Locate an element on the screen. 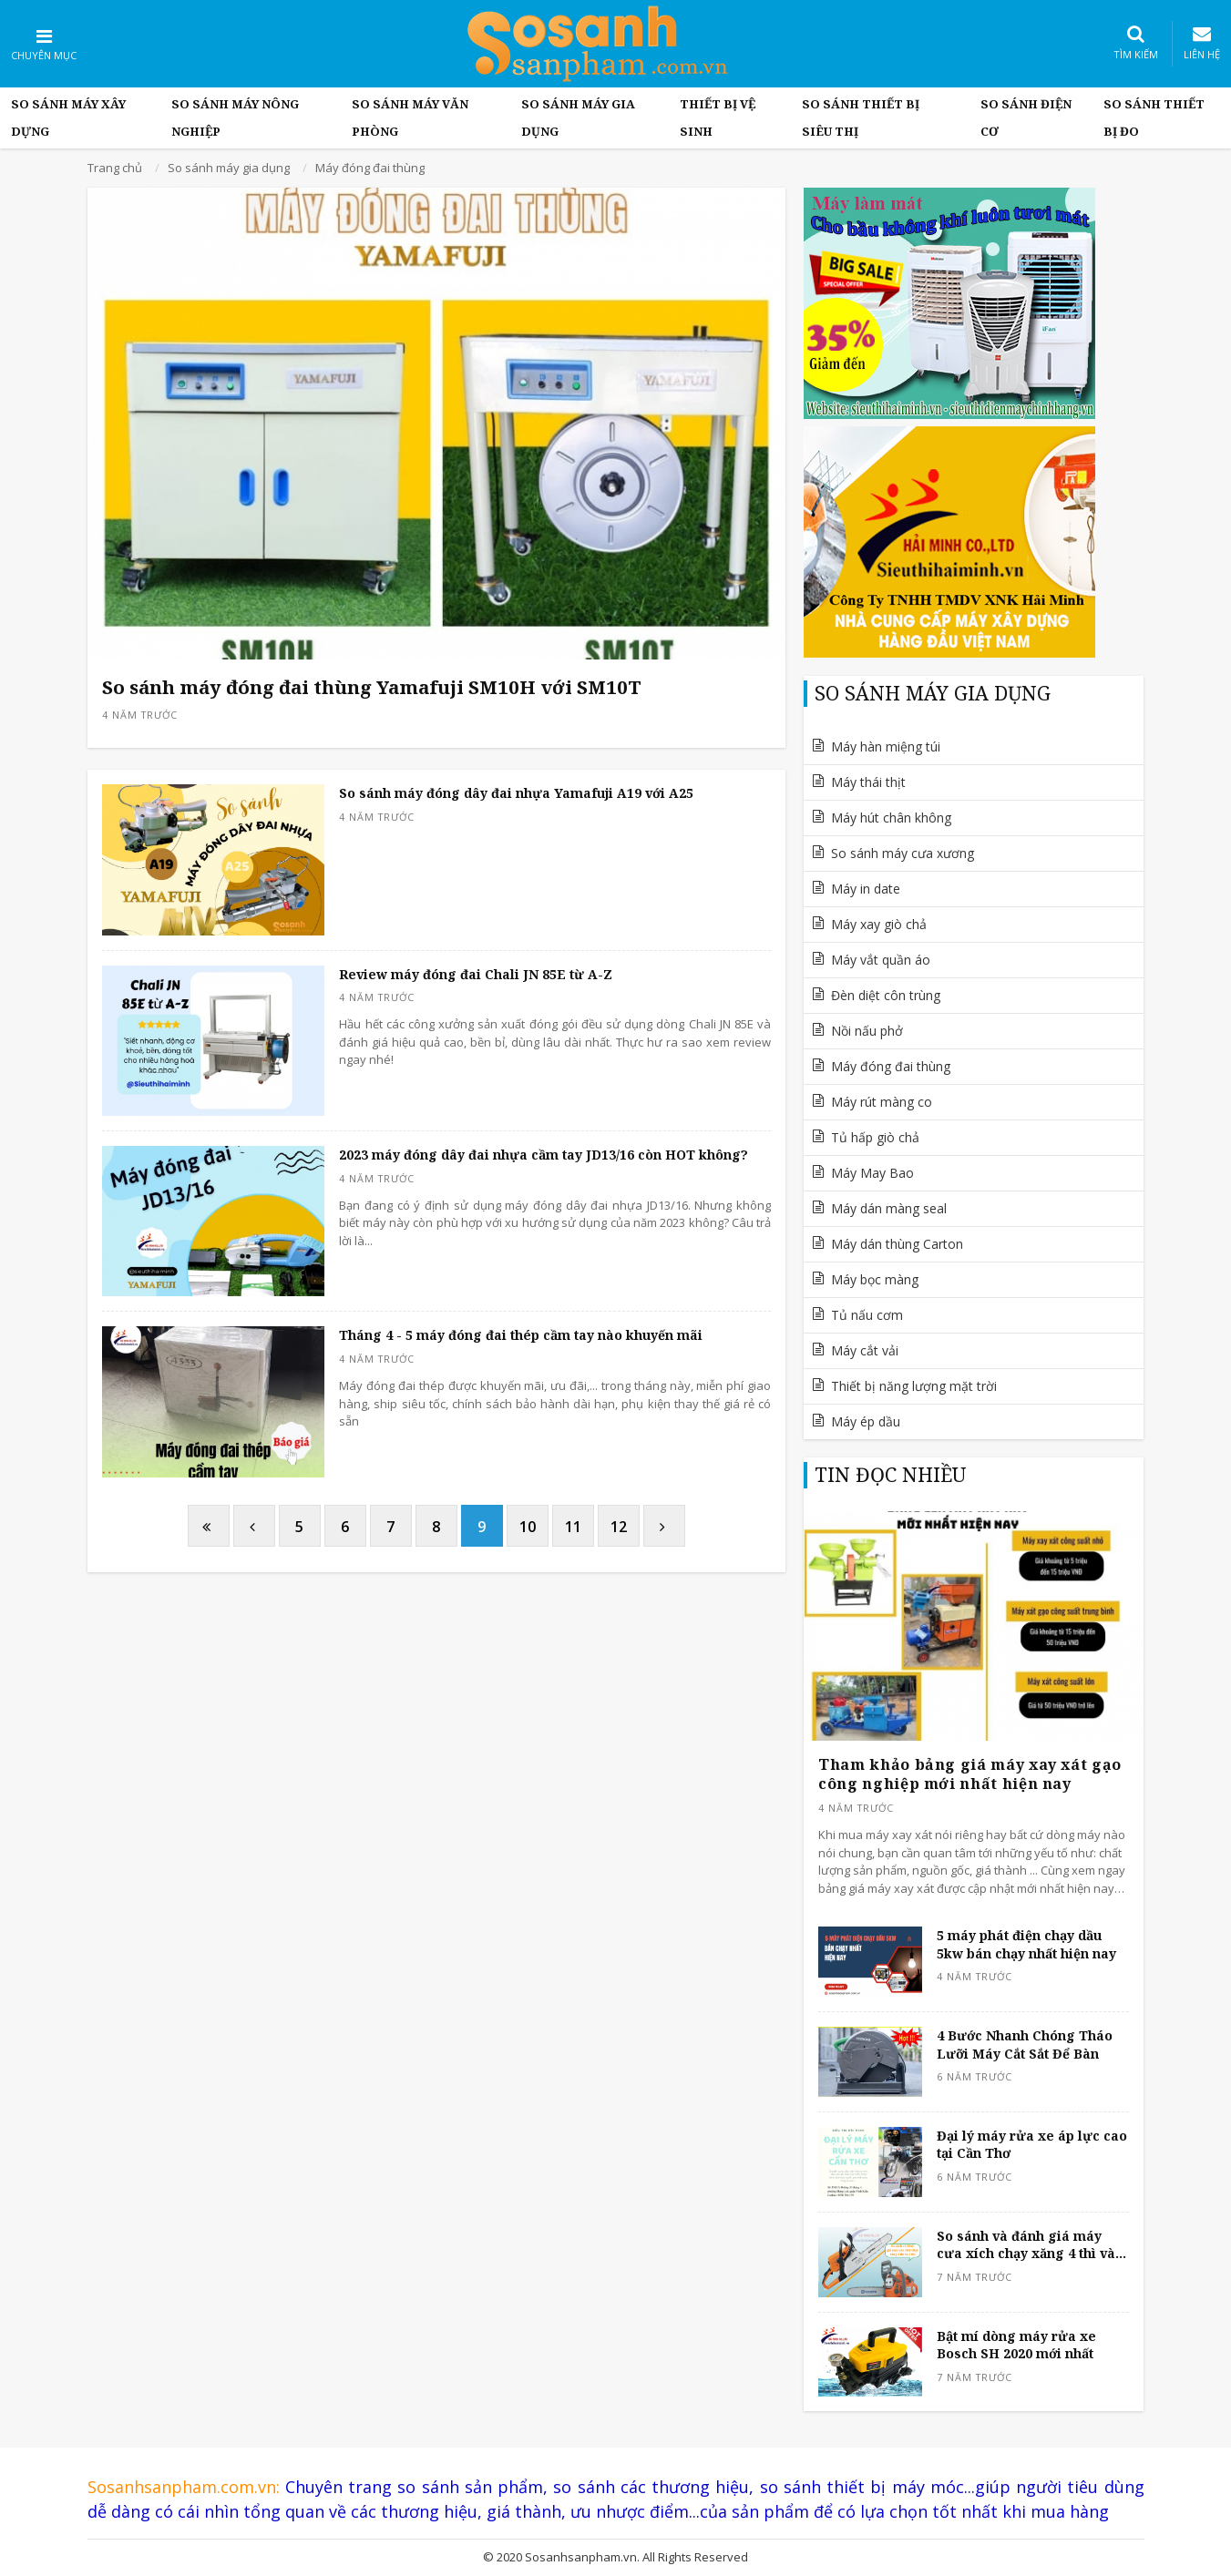  Máy rút màng co is located at coordinates (881, 1101).